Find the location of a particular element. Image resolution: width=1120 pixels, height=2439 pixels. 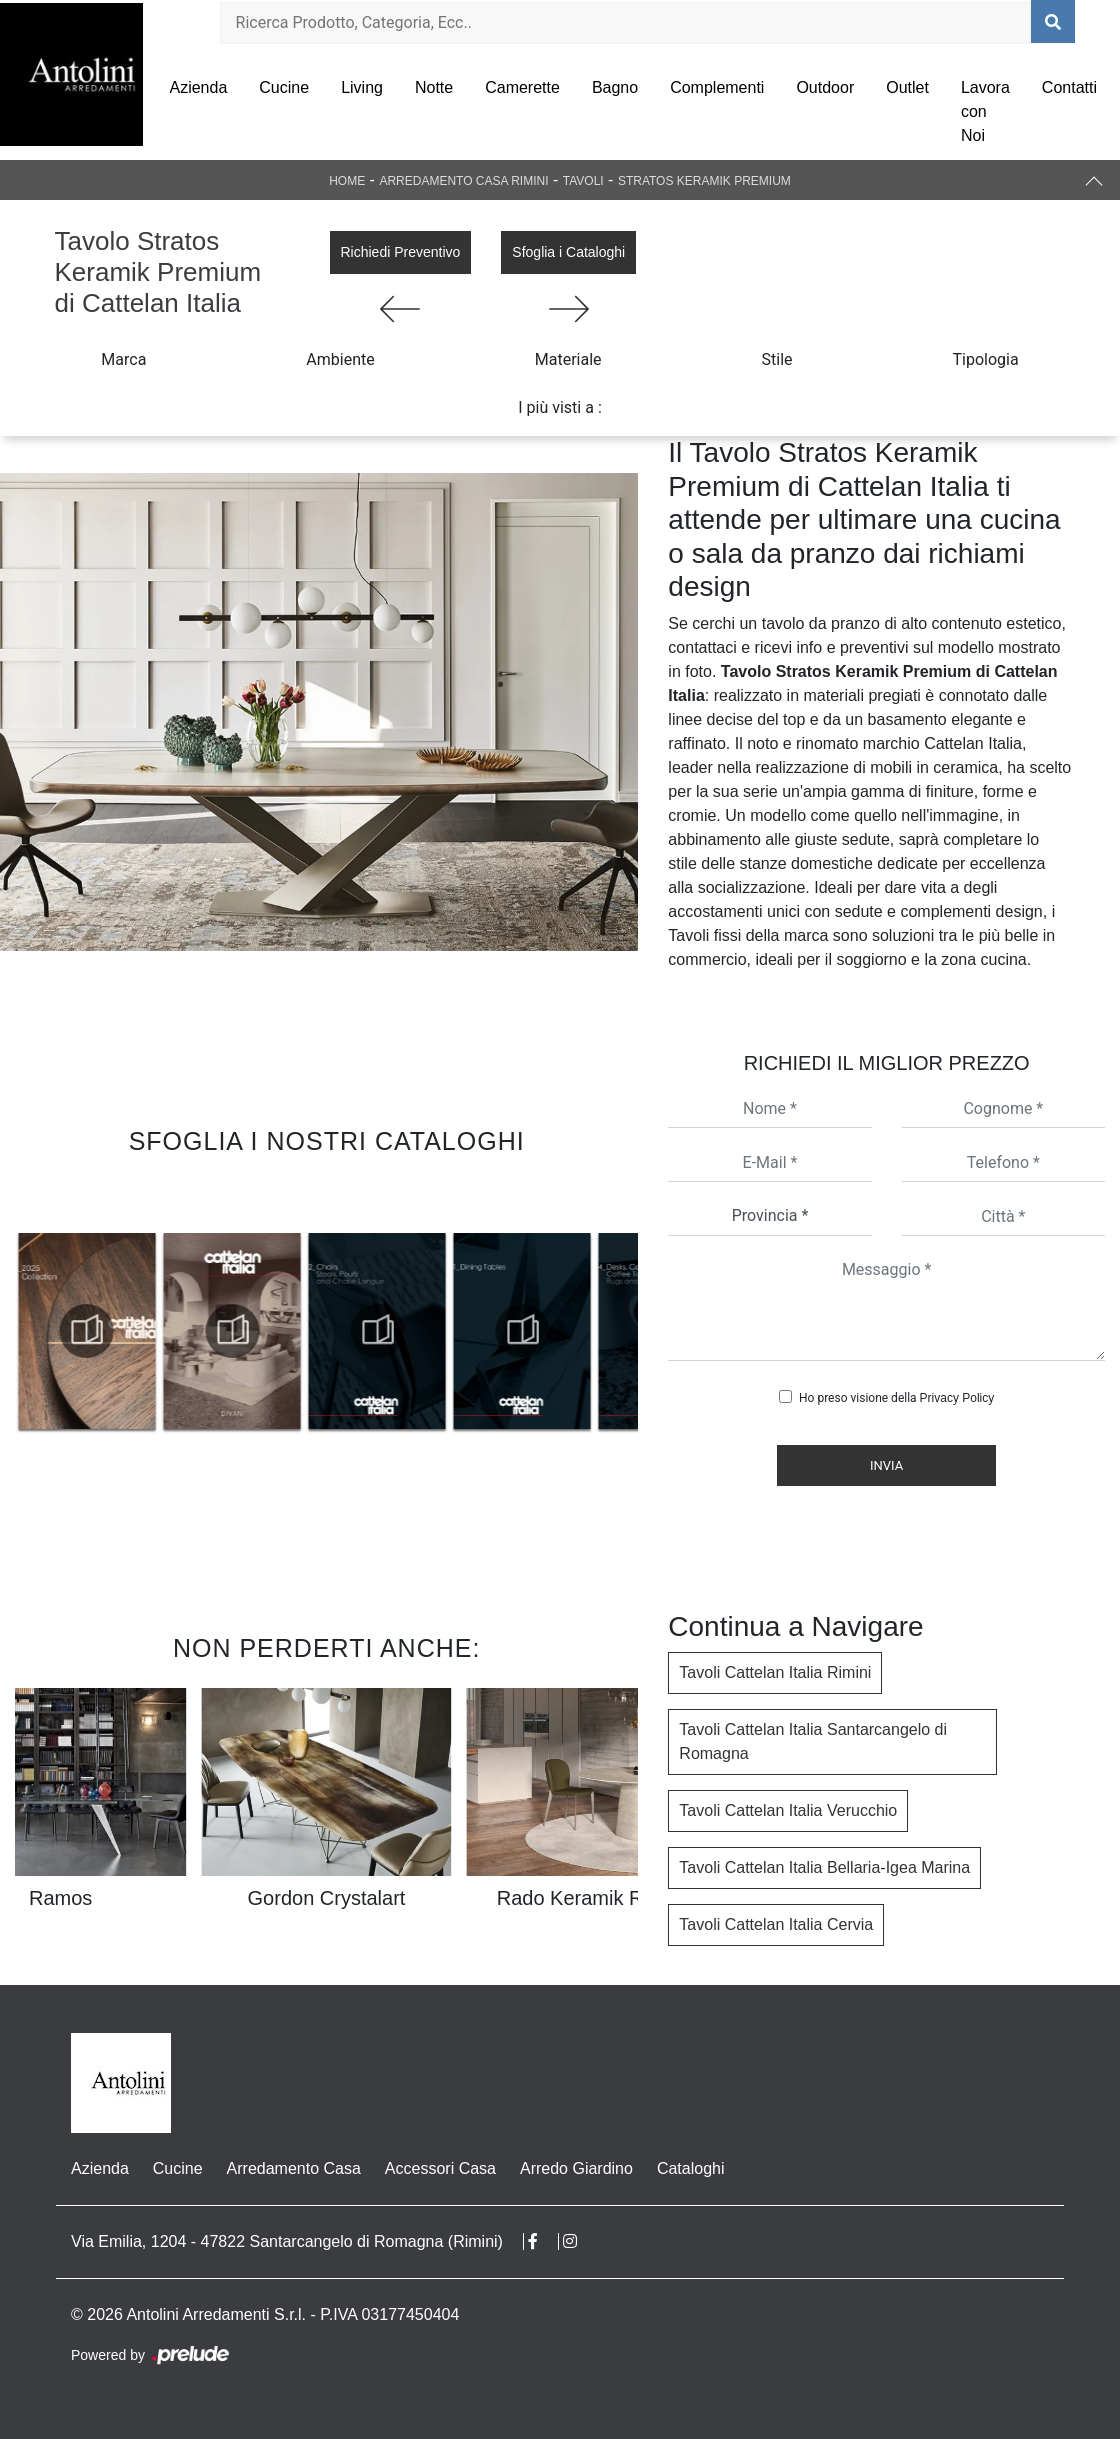

Cucine is located at coordinates (284, 87).